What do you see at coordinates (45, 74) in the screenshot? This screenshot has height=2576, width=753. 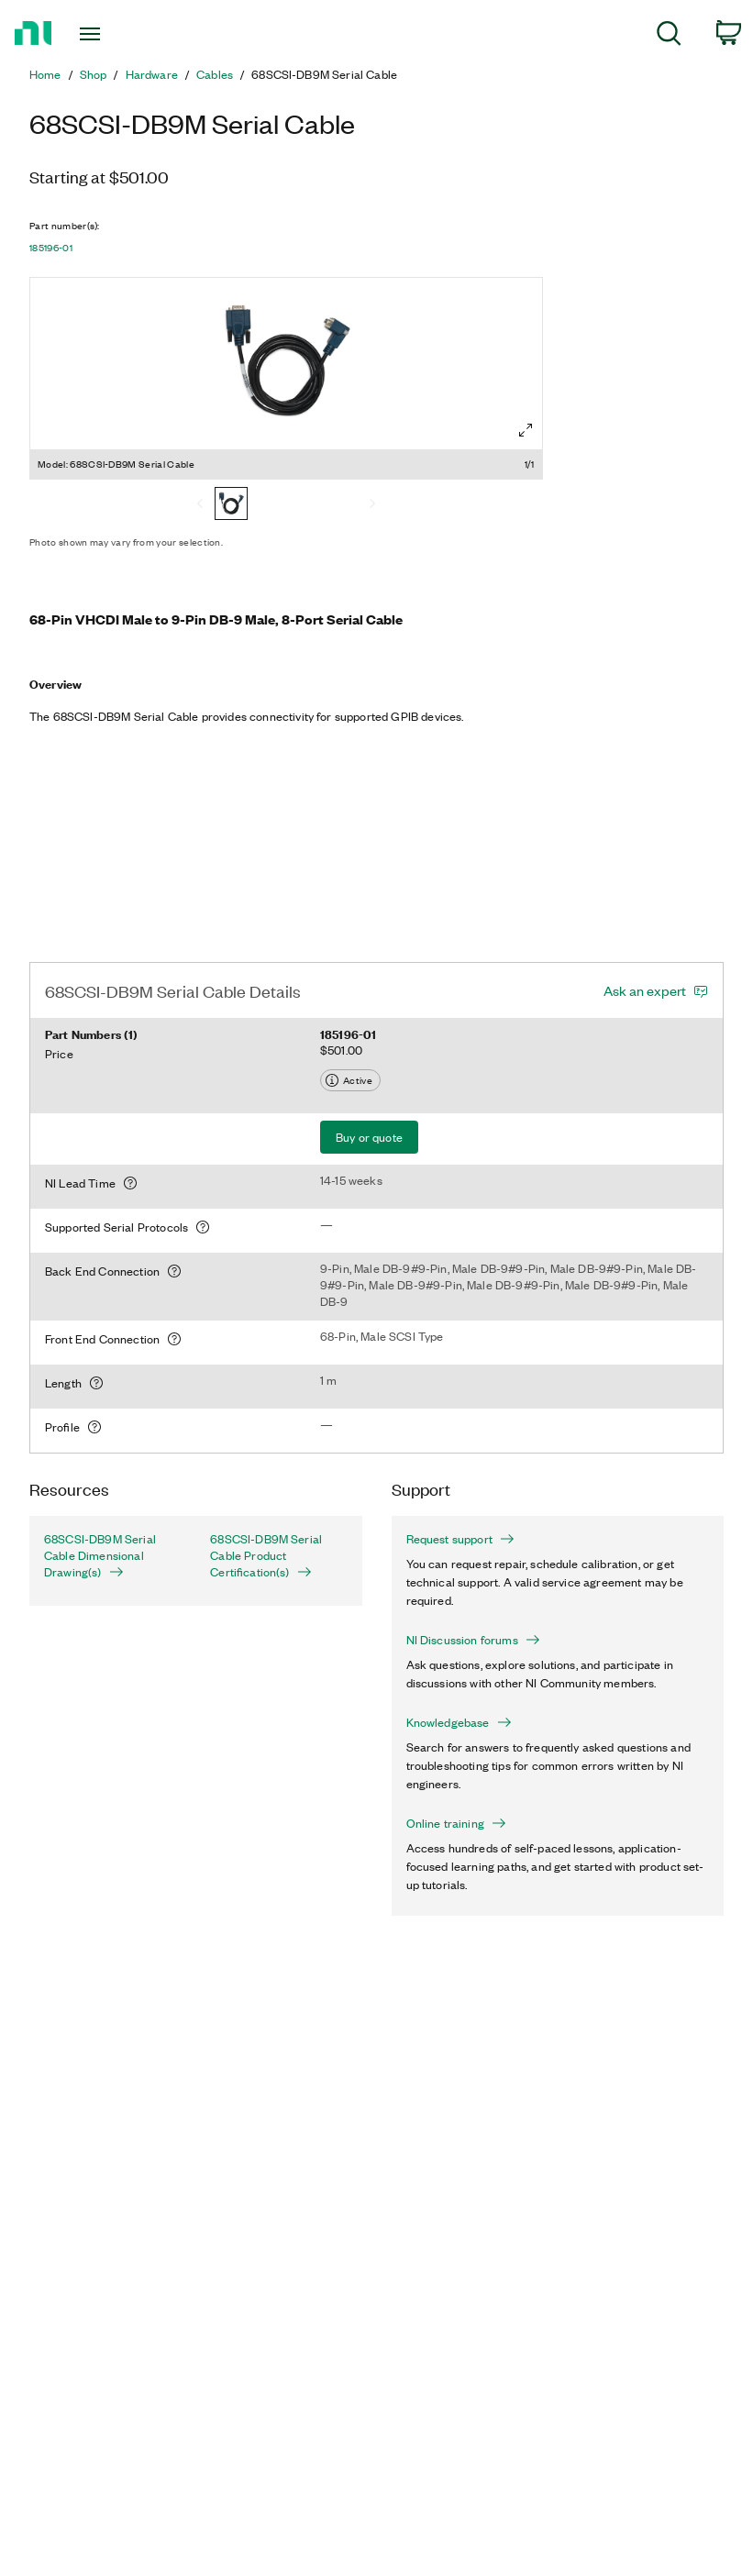 I see `Home` at bounding box center [45, 74].